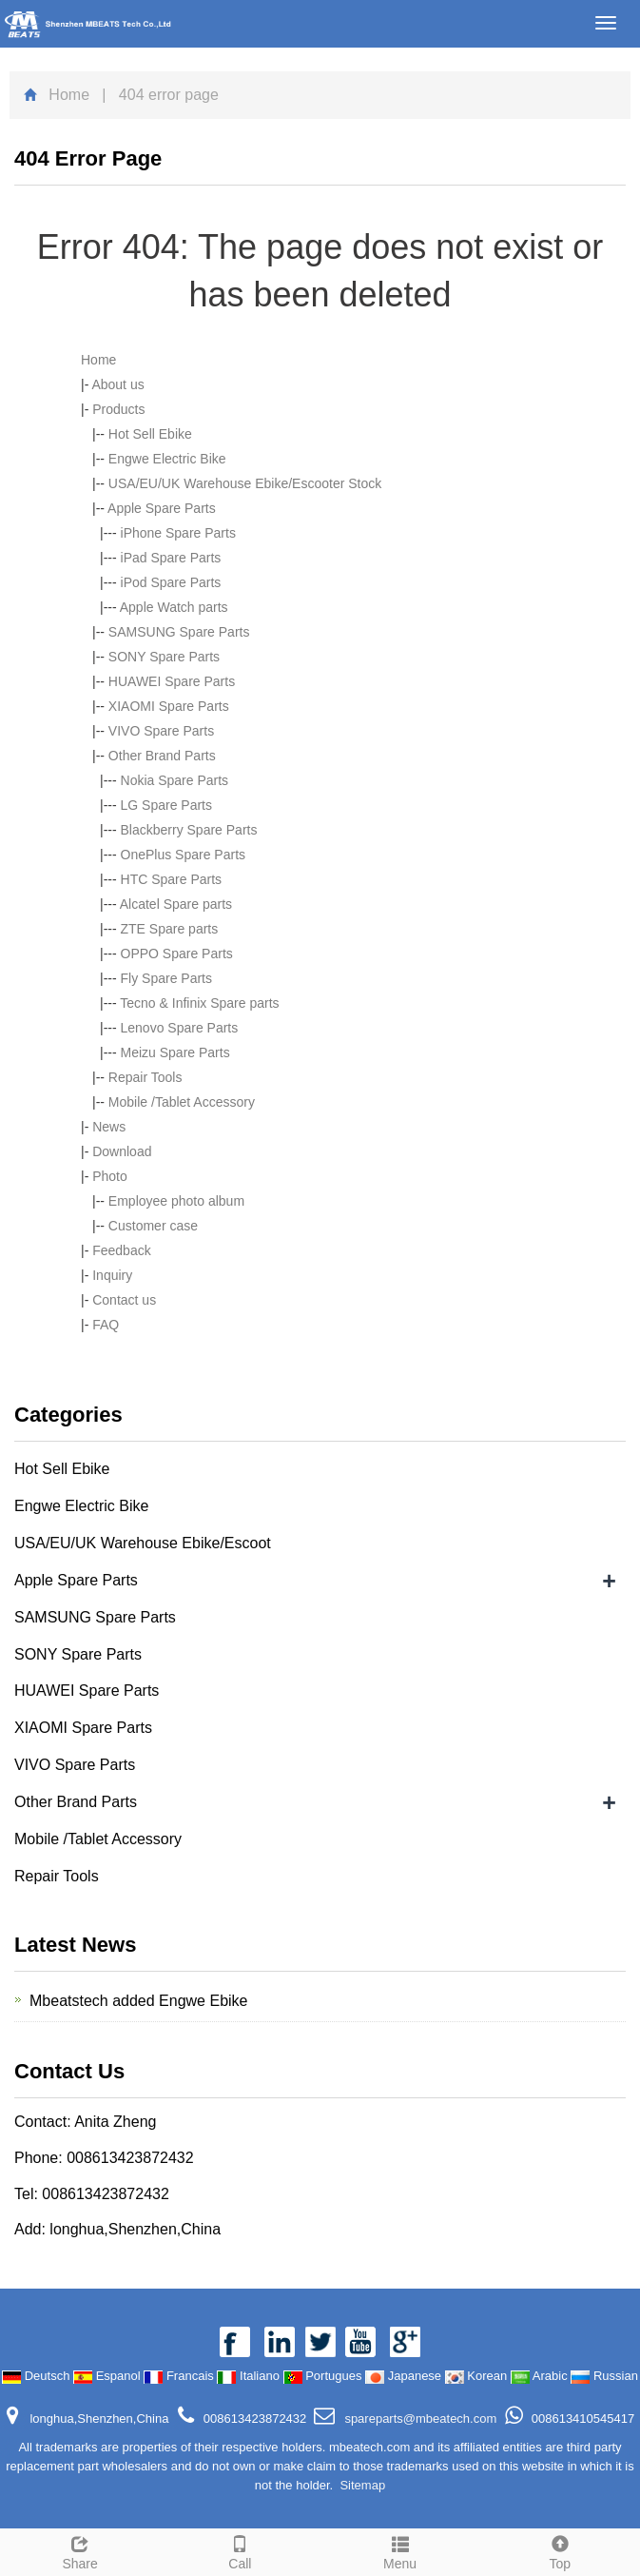  What do you see at coordinates (150, 434) in the screenshot?
I see `Hot Sell Ebike` at bounding box center [150, 434].